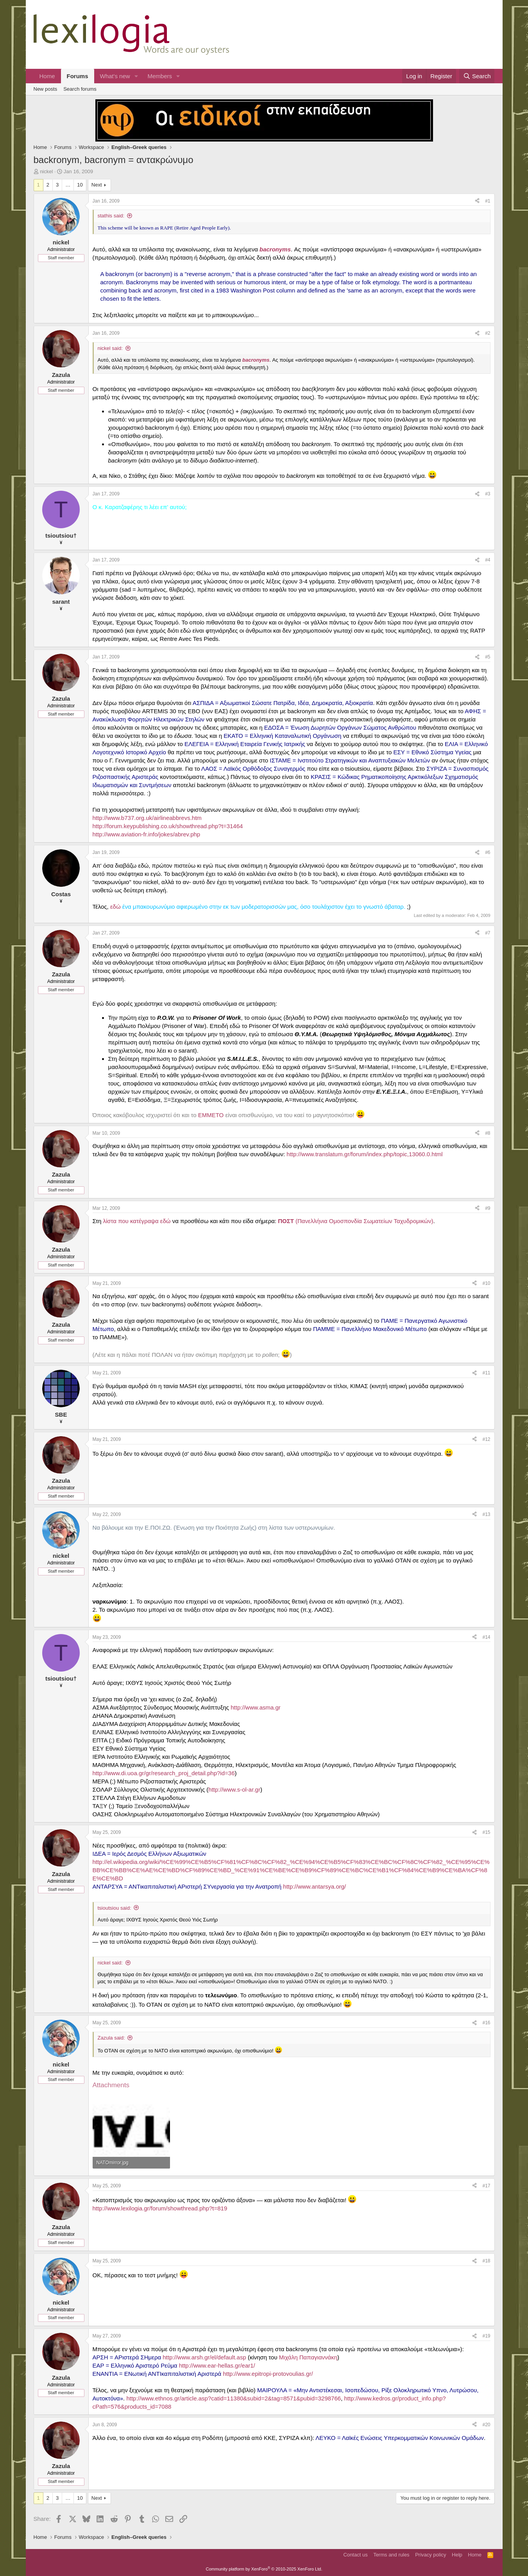  Describe the element at coordinates (137, 1221) in the screenshot. I see `λίστα που κατέγραψα εδώ` at that location.